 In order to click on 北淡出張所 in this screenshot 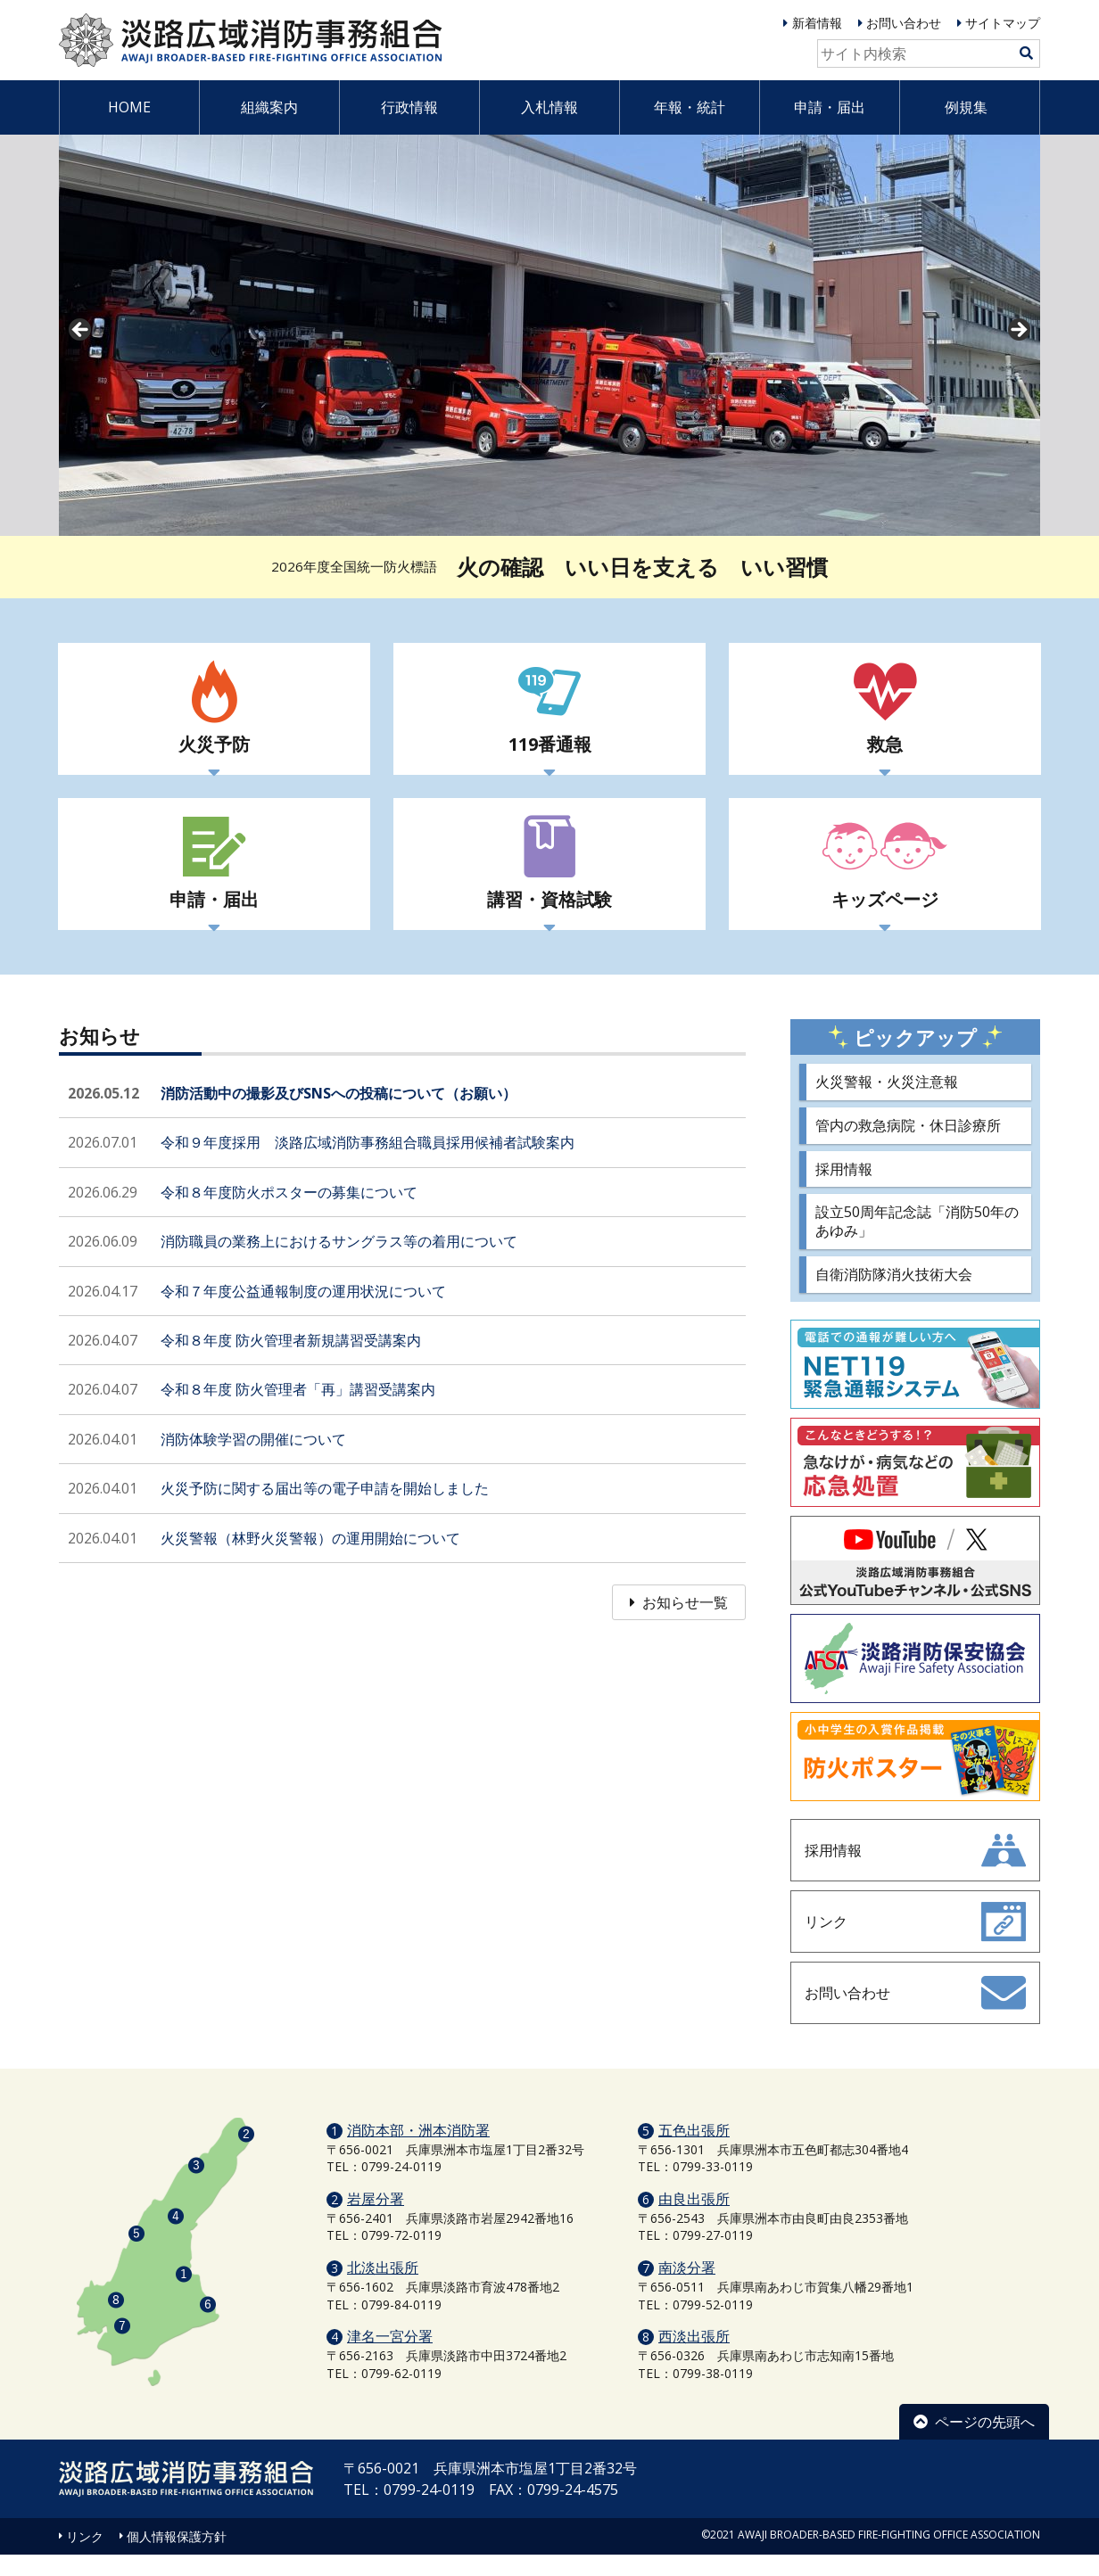, I will do `click(382, 2289)`.